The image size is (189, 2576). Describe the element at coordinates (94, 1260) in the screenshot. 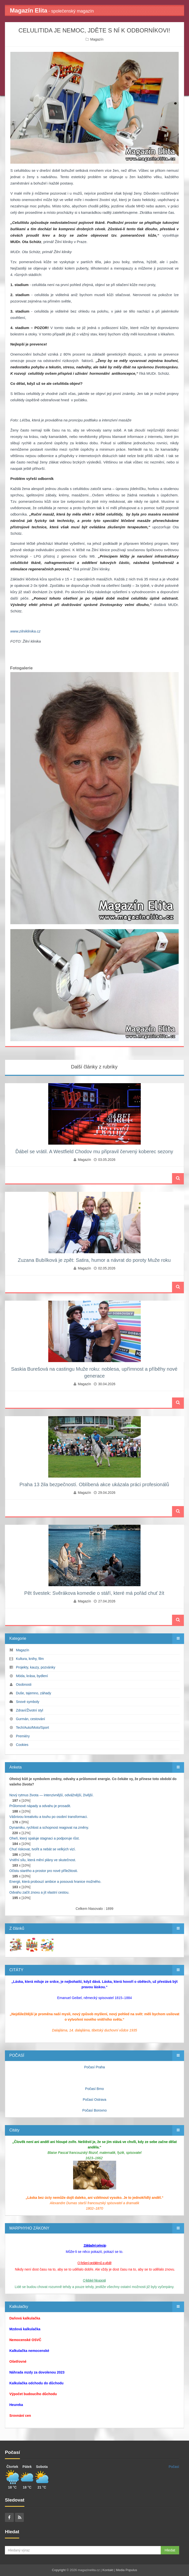

I see `Zuzana Bubílková je zpět: Satira, humor a návrat do poroty Muže roku` at that location.